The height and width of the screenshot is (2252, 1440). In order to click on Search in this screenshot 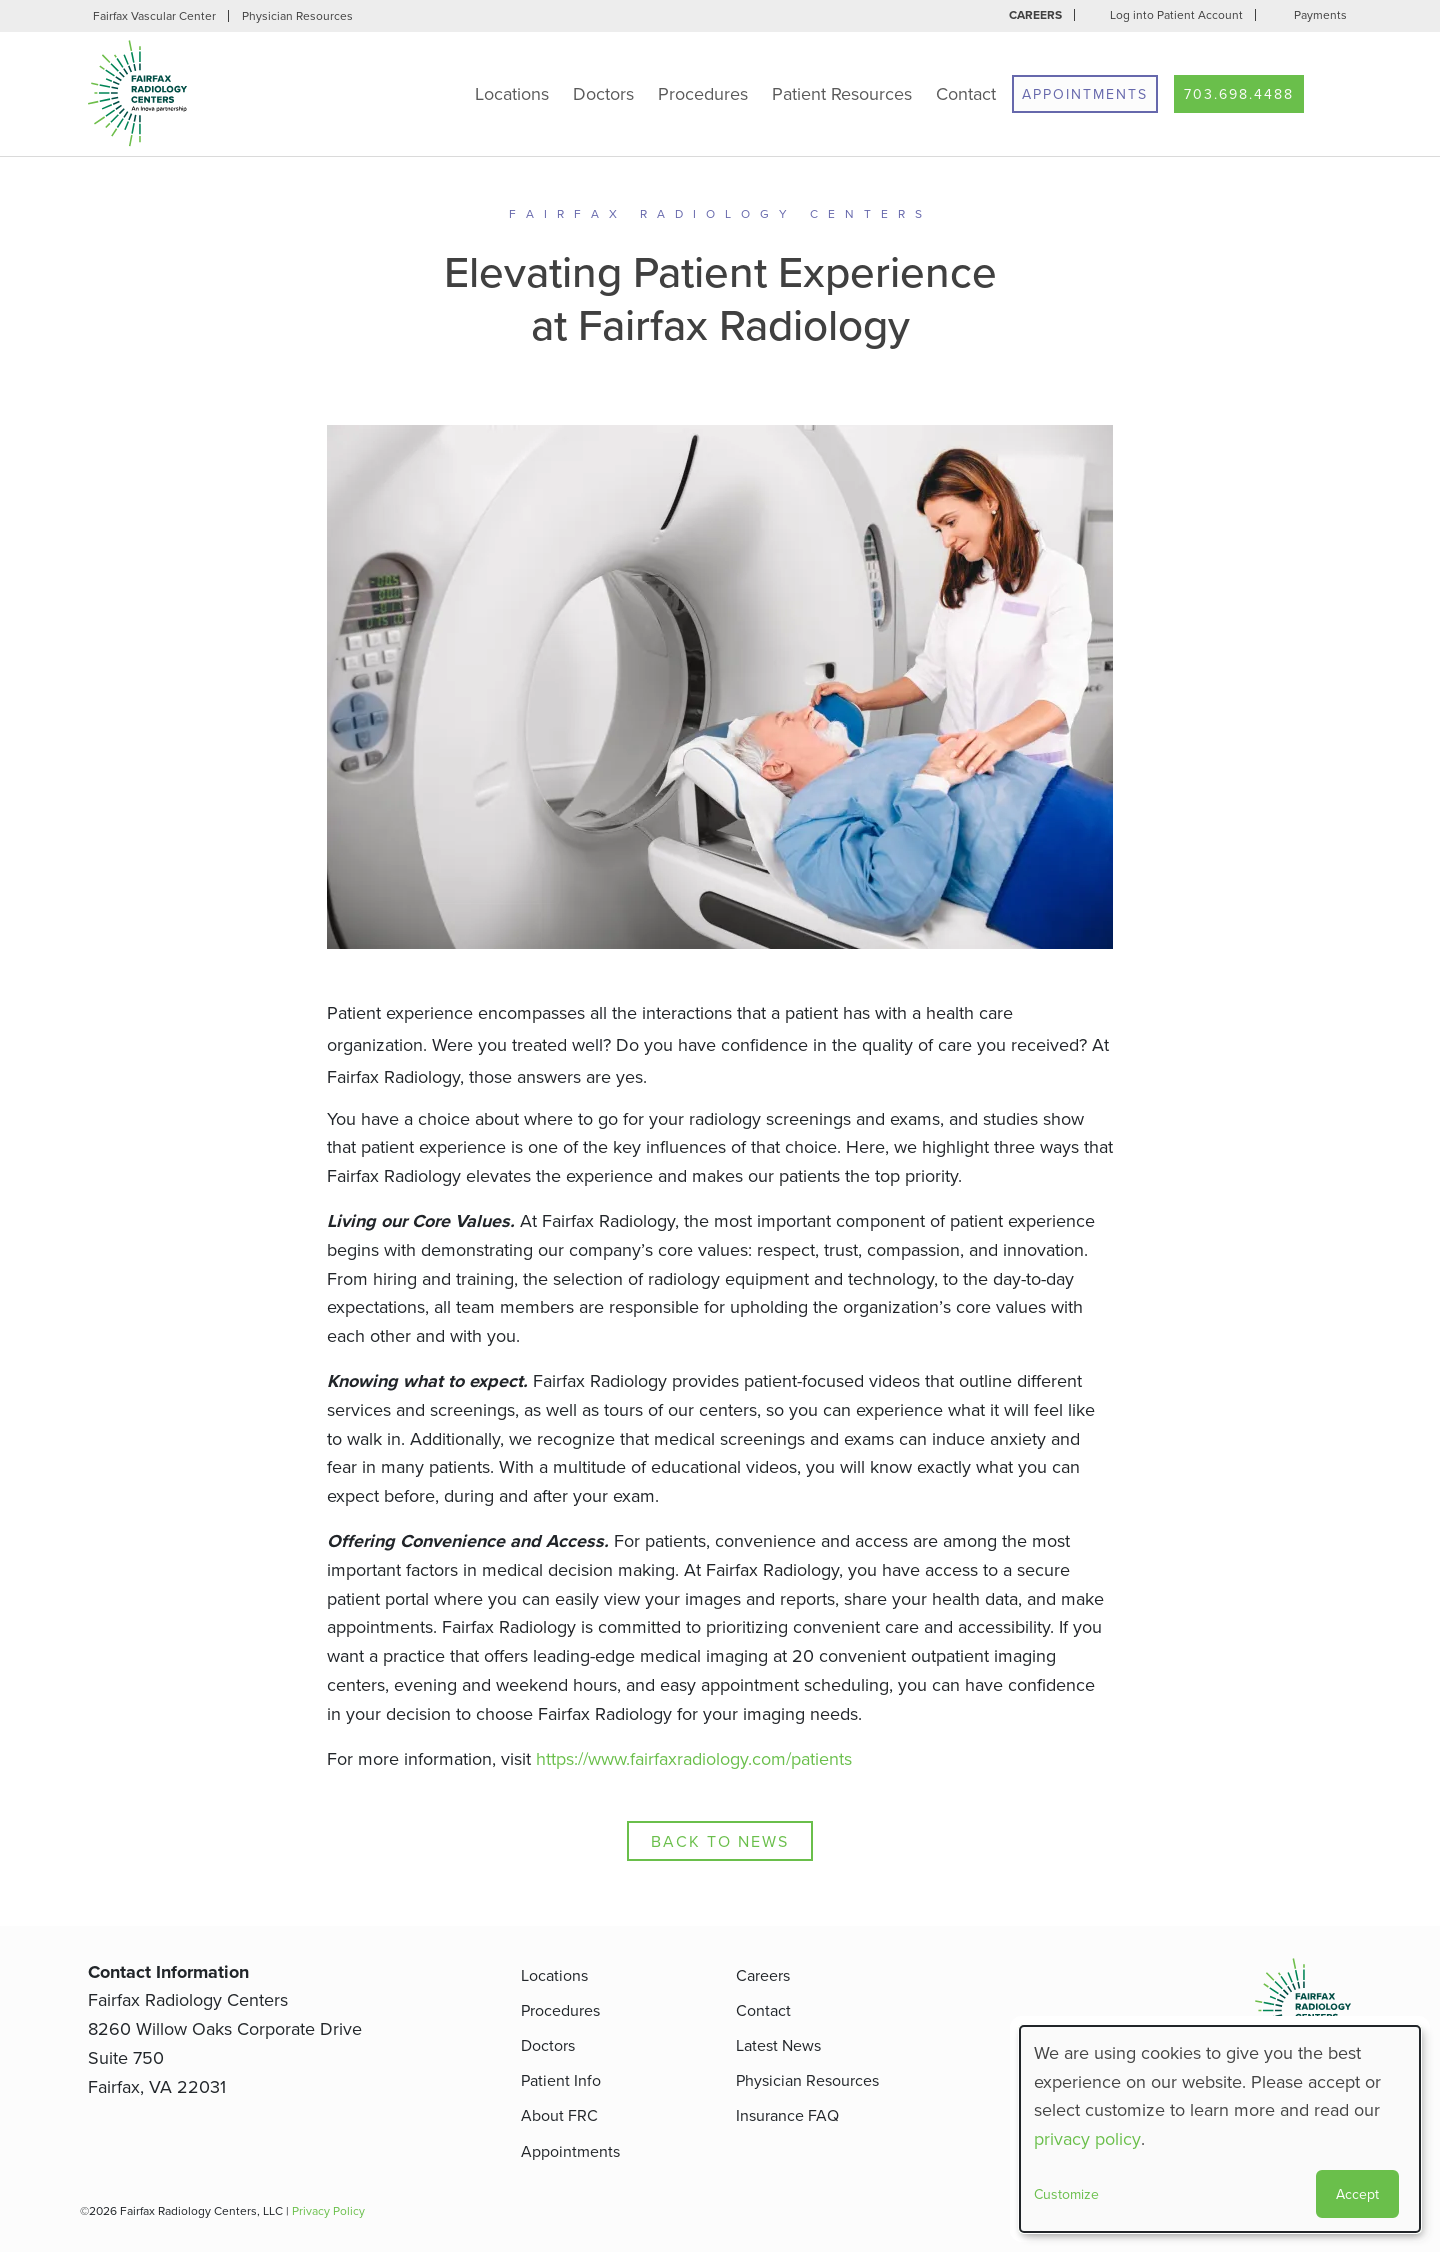, I will do `click(1336, 94)`.